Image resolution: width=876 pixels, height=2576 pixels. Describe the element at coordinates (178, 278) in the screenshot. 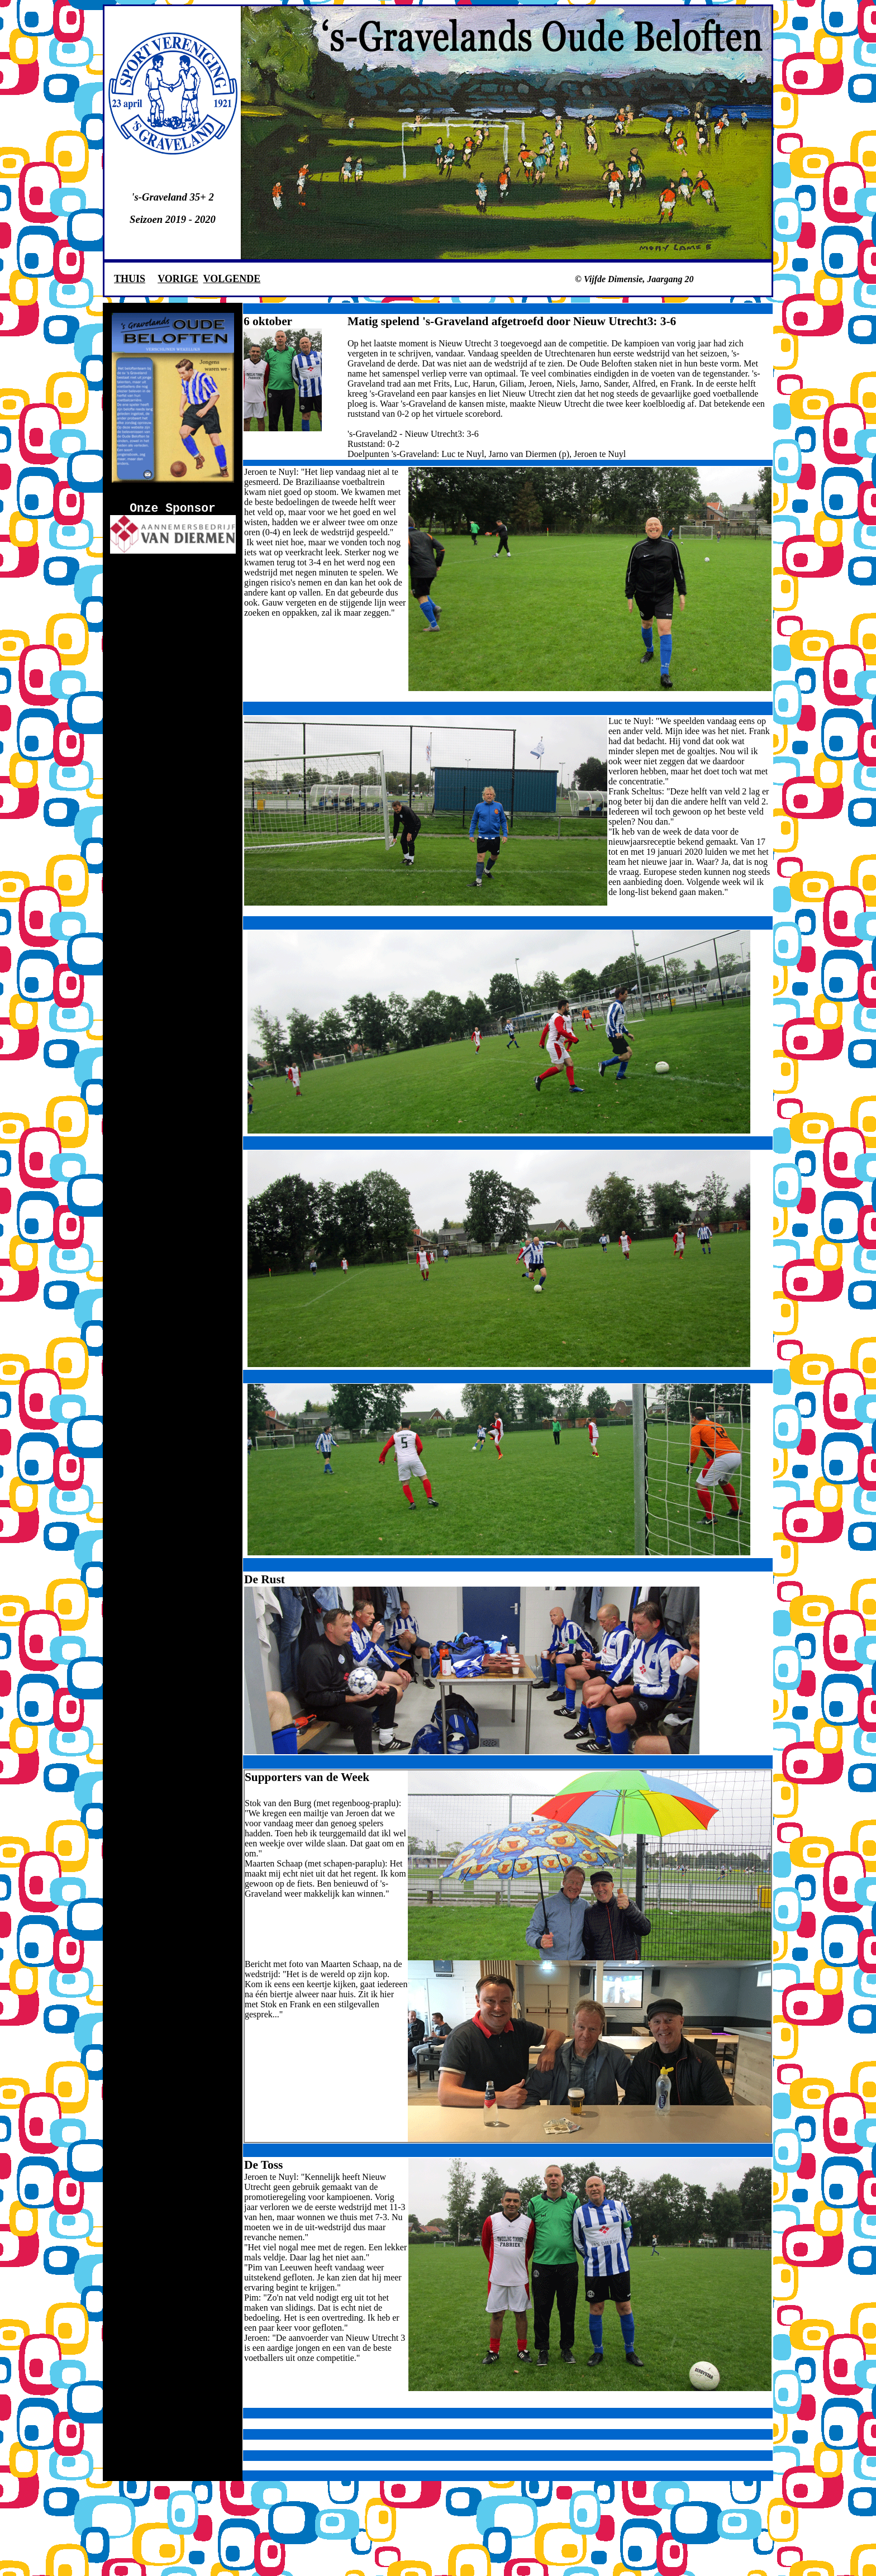

I see `VORIGE` at that location.